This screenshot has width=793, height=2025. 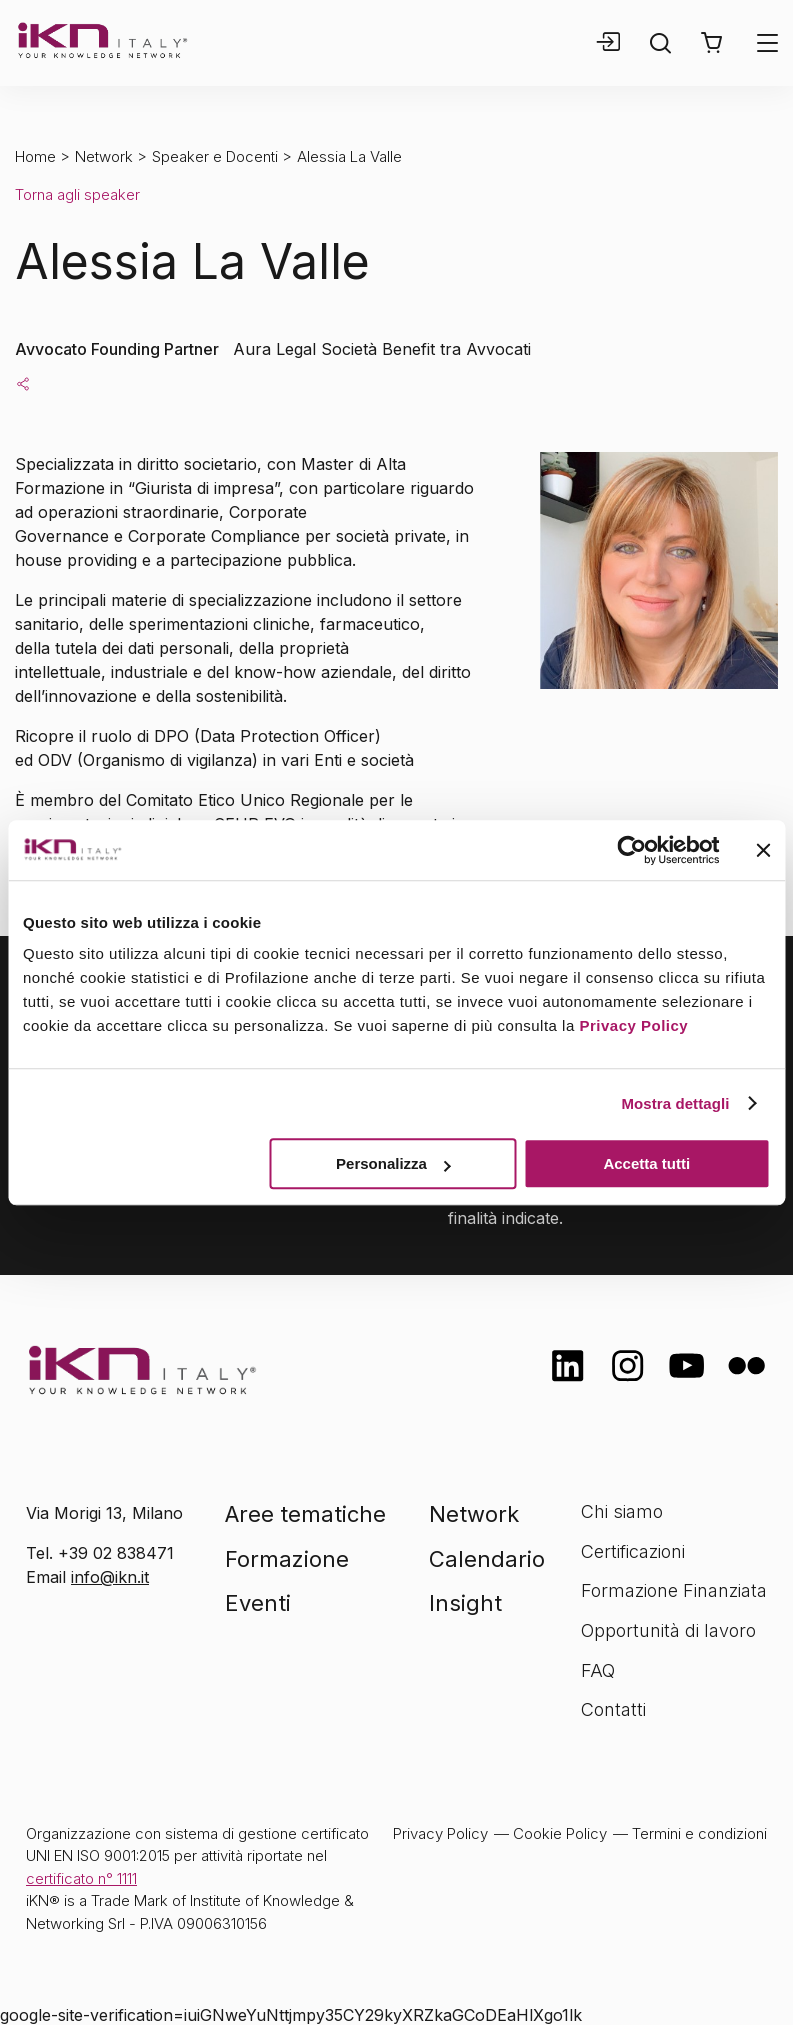 I want to click on Aree tematiche, so click(x=305, y=1514).